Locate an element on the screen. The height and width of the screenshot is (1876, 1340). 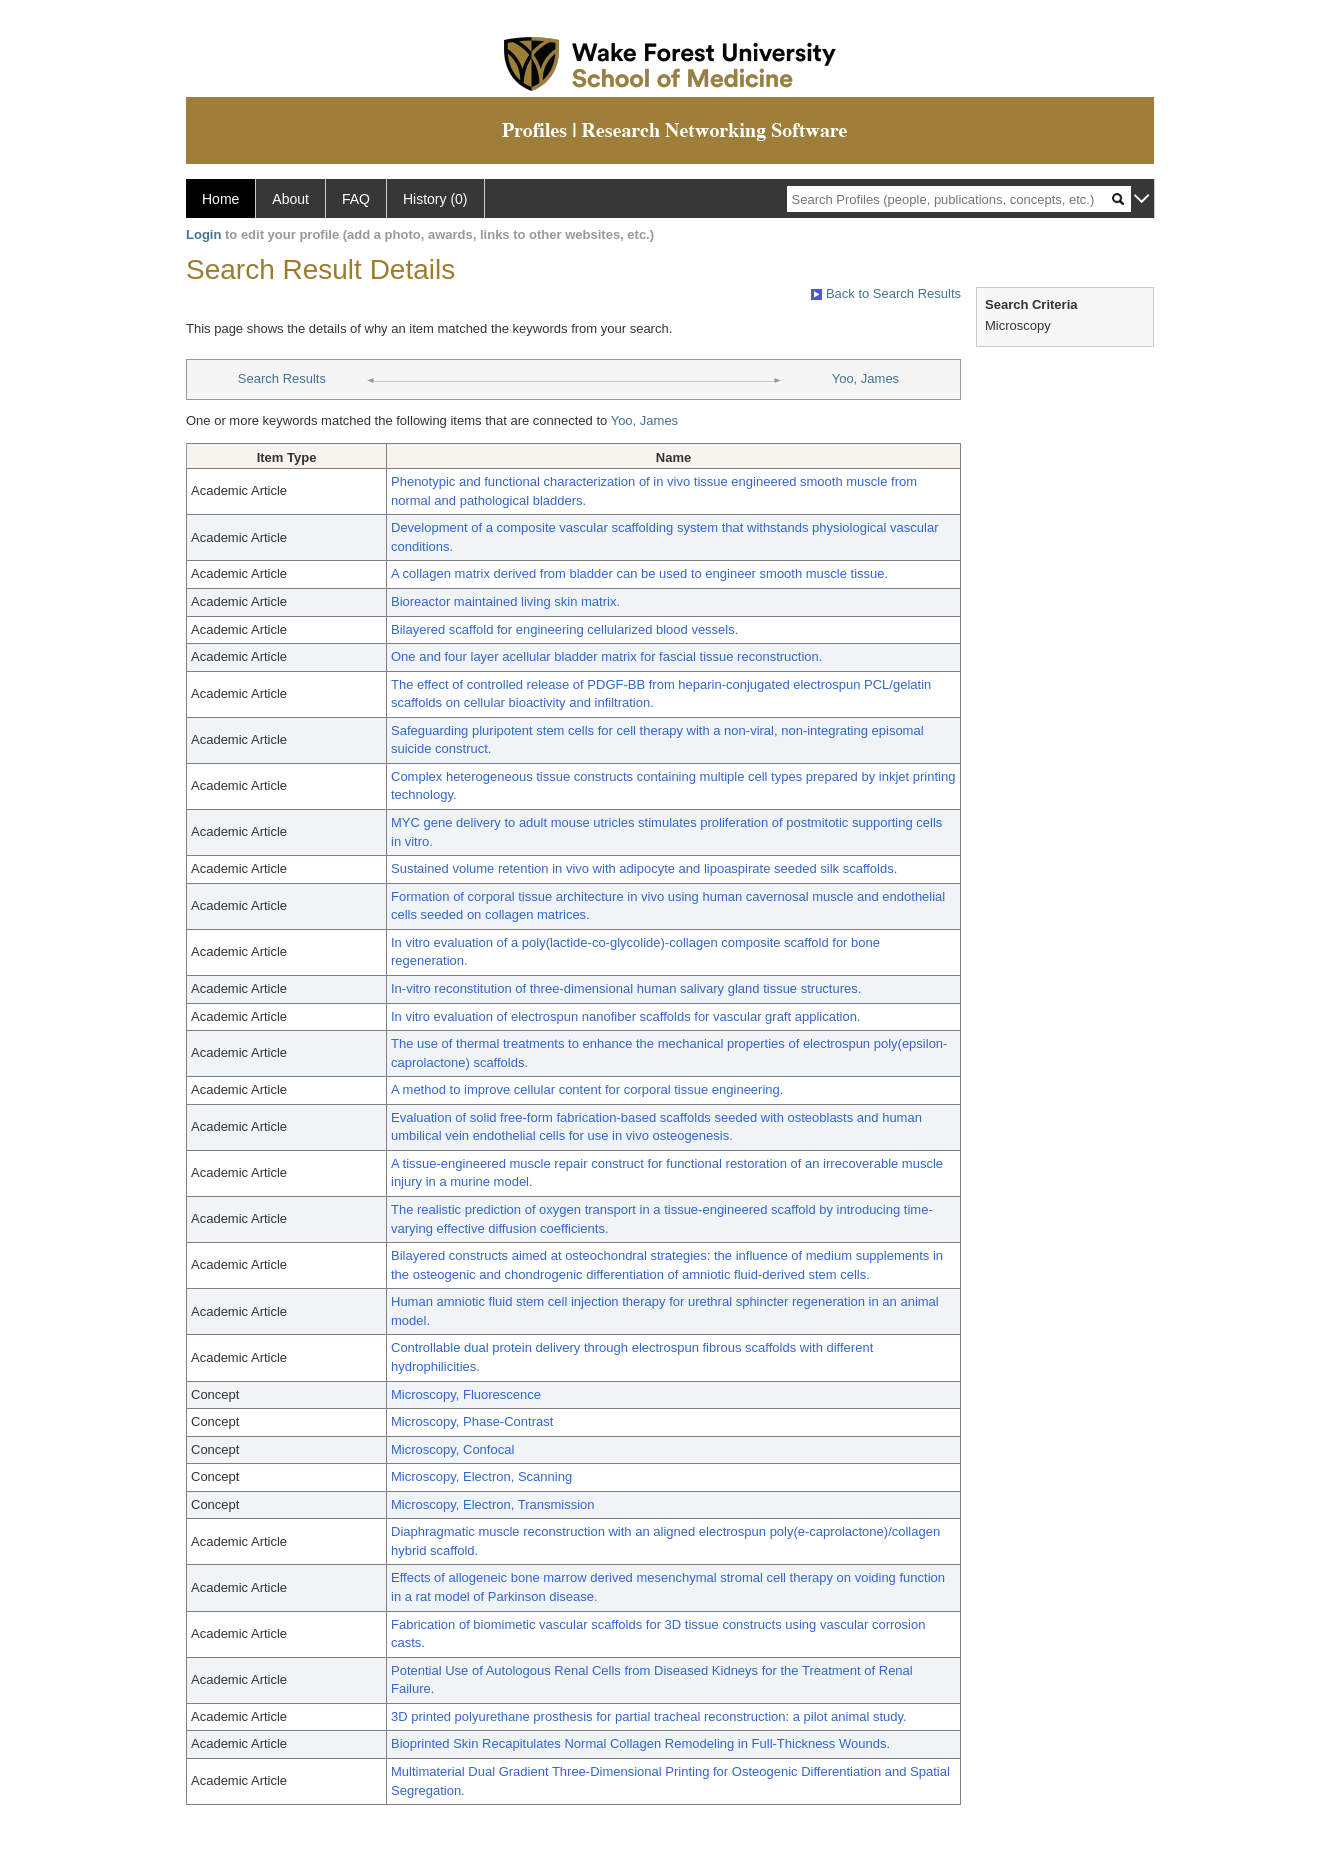
Microscopy, Phase-Contrast is located at coordinates (472, 1421).